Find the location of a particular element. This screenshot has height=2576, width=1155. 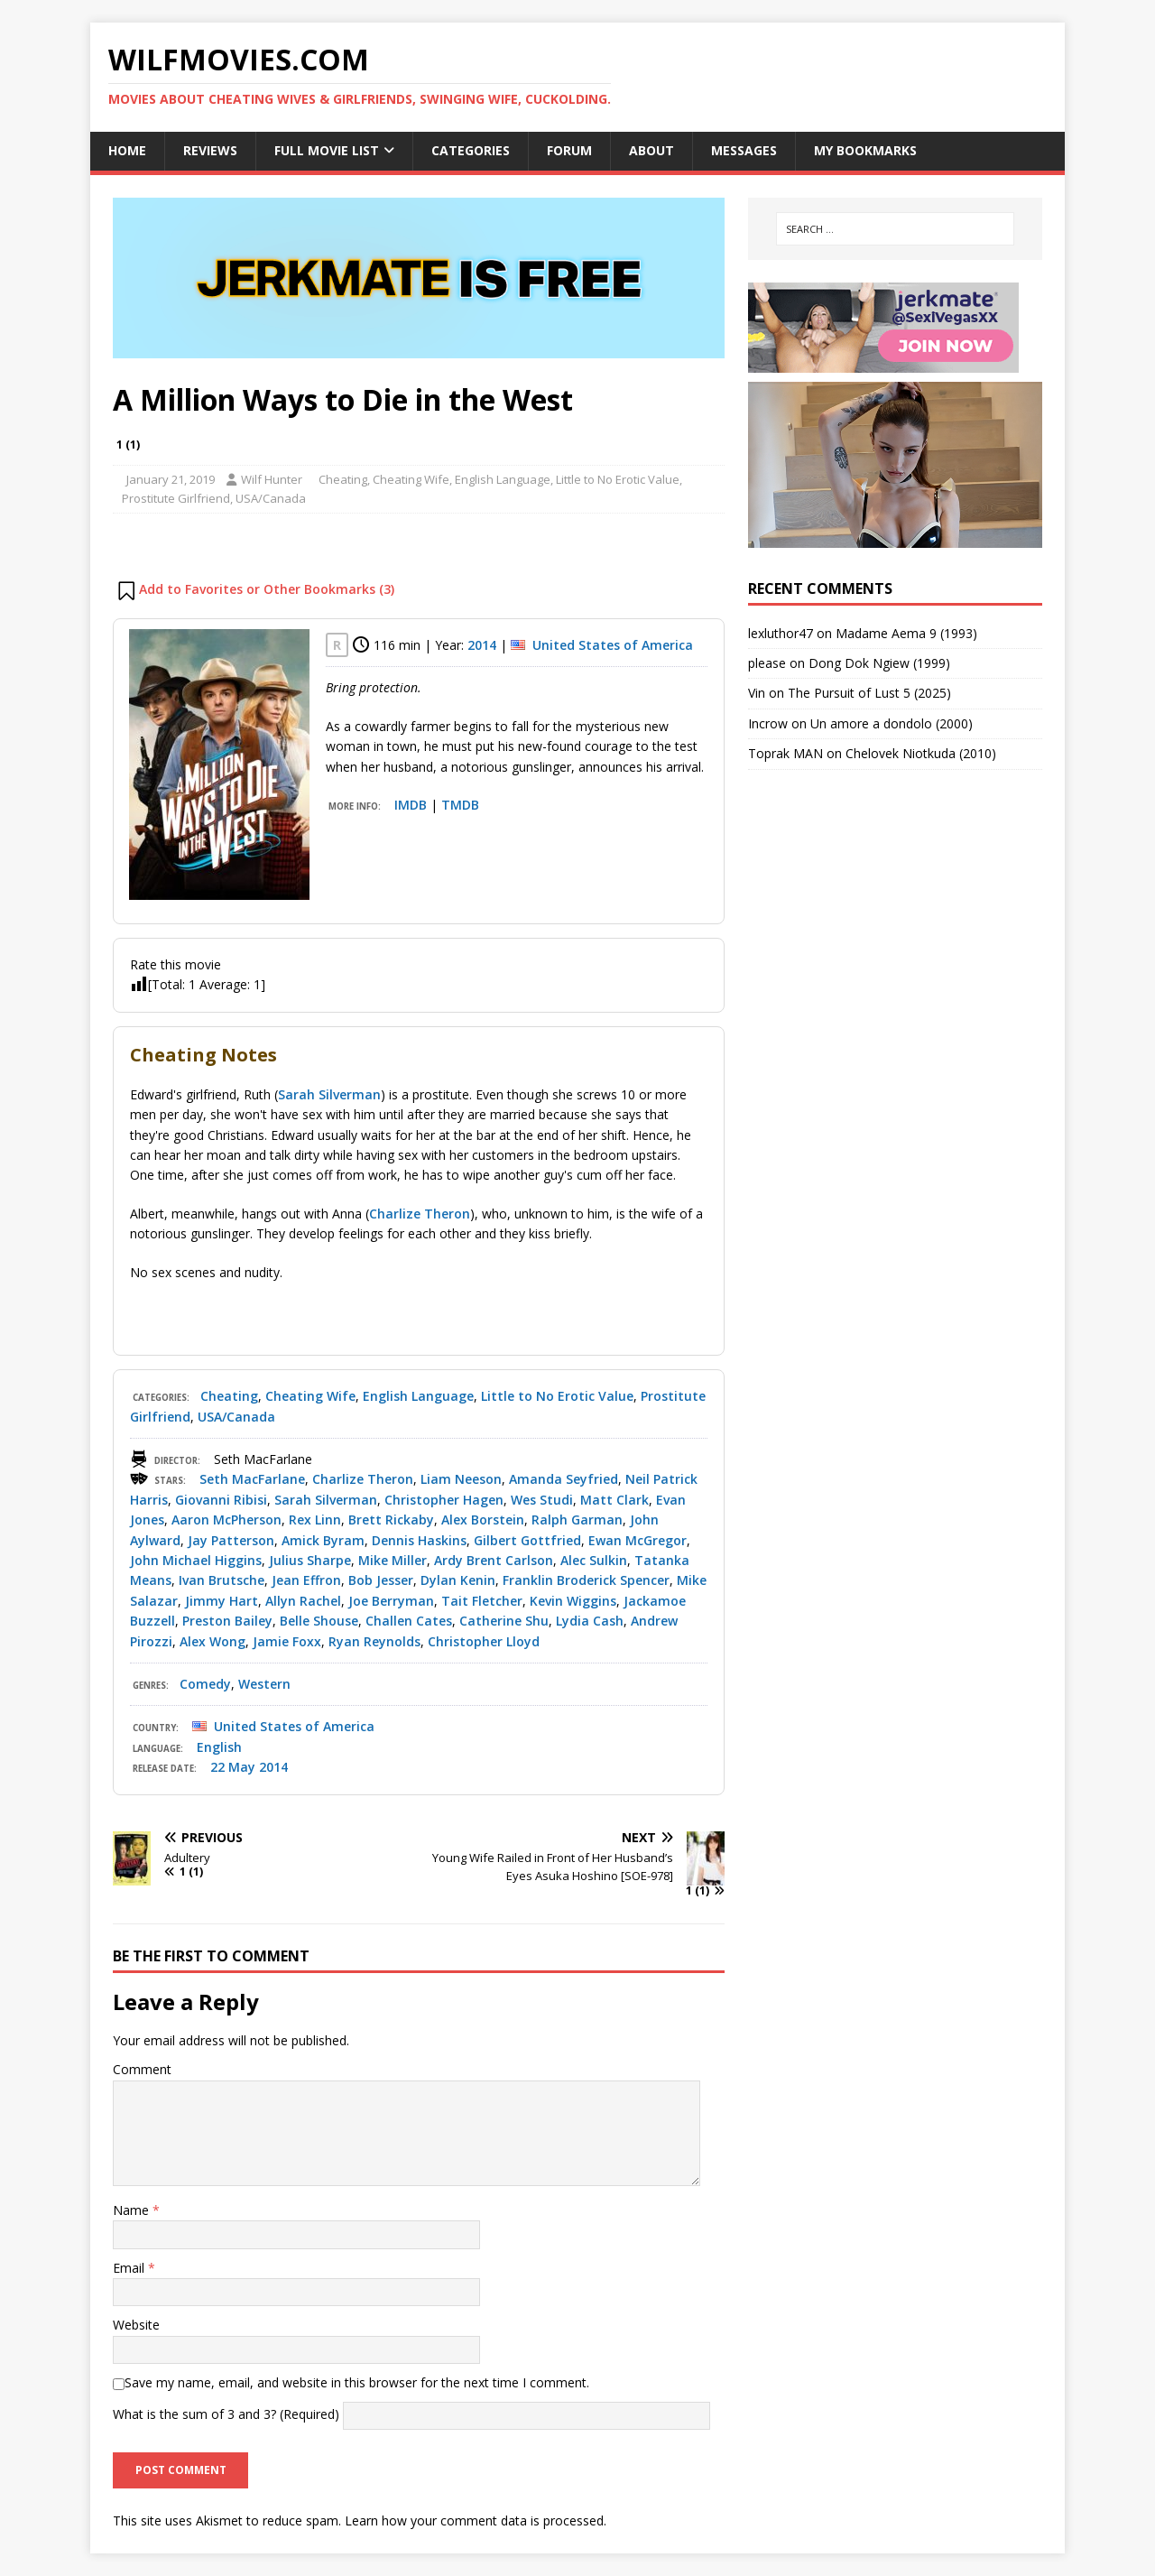

Alex Borstein is located at coordinates (482, 1519).